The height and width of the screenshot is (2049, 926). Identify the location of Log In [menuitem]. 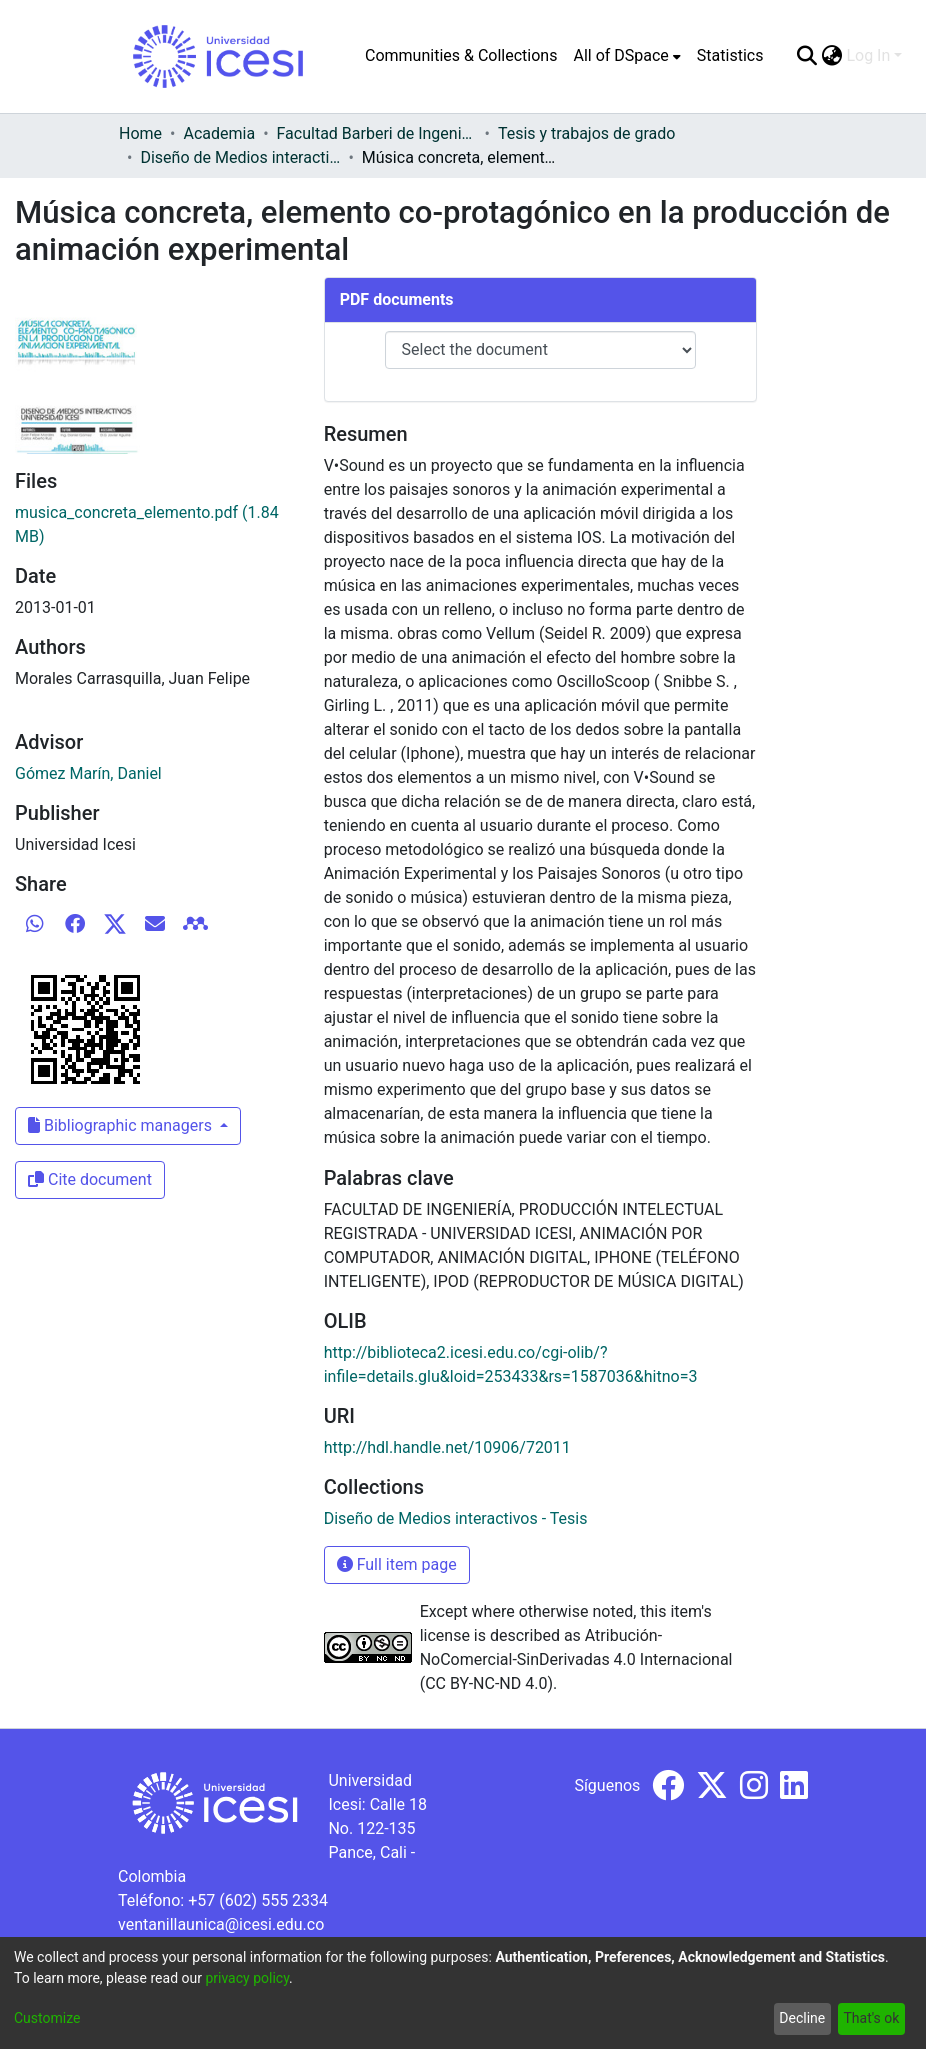
(868, 55).